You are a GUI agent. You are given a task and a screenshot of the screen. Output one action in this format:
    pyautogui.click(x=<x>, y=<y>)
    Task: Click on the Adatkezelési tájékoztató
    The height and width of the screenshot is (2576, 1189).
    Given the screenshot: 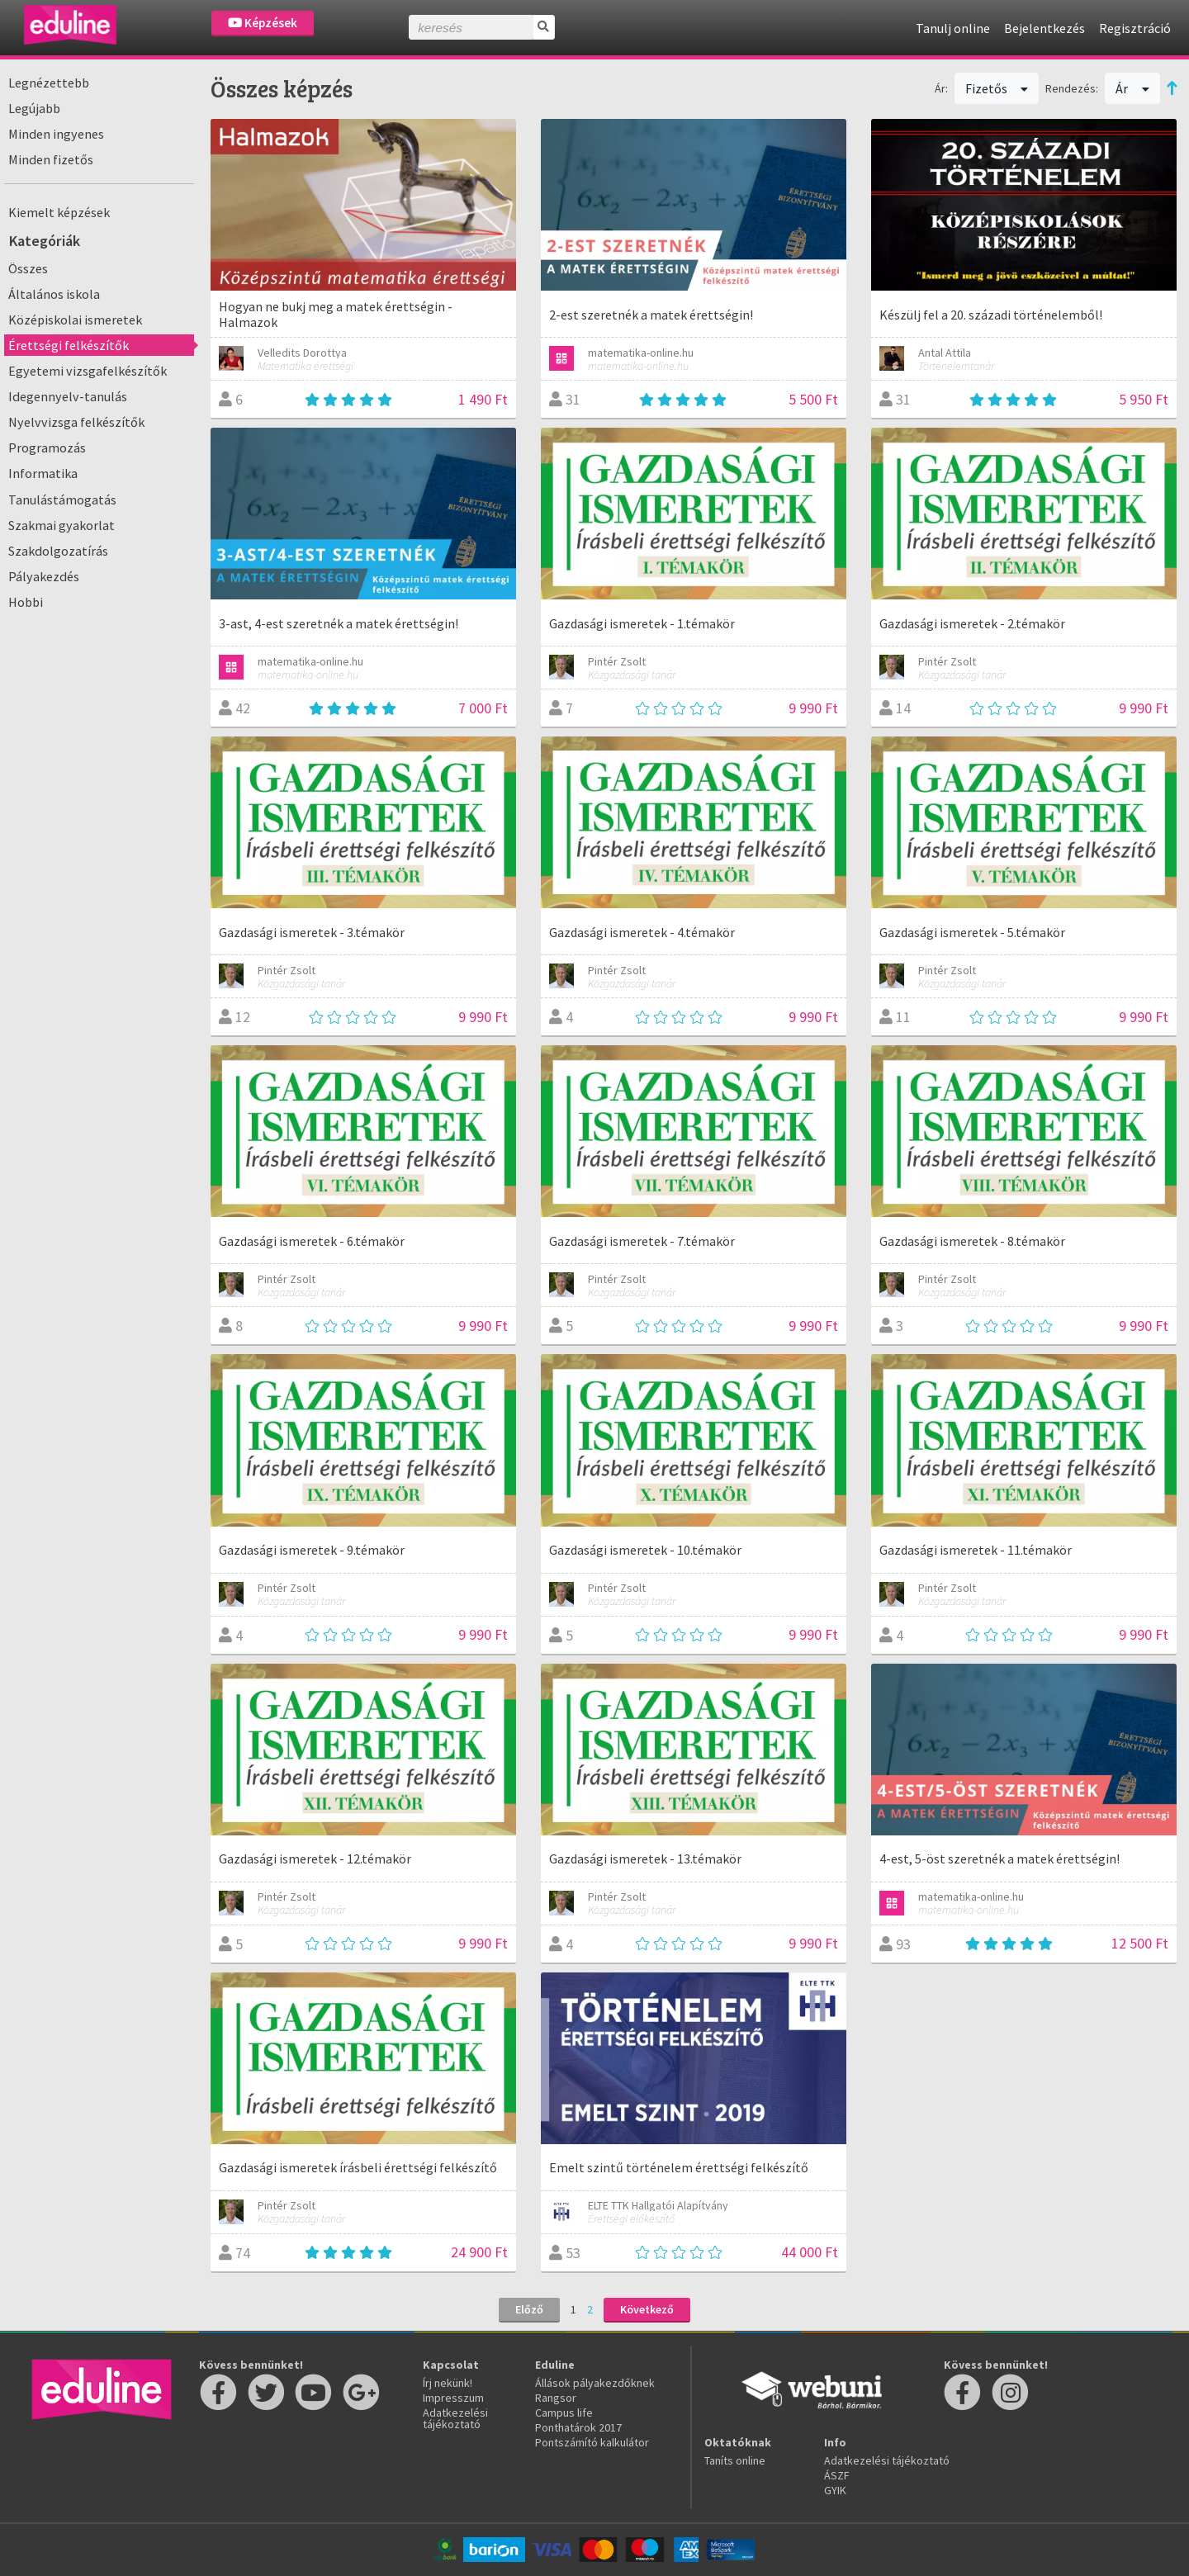 What is the action you would take?
    pyautogui.click(x=455, y=2418)
    